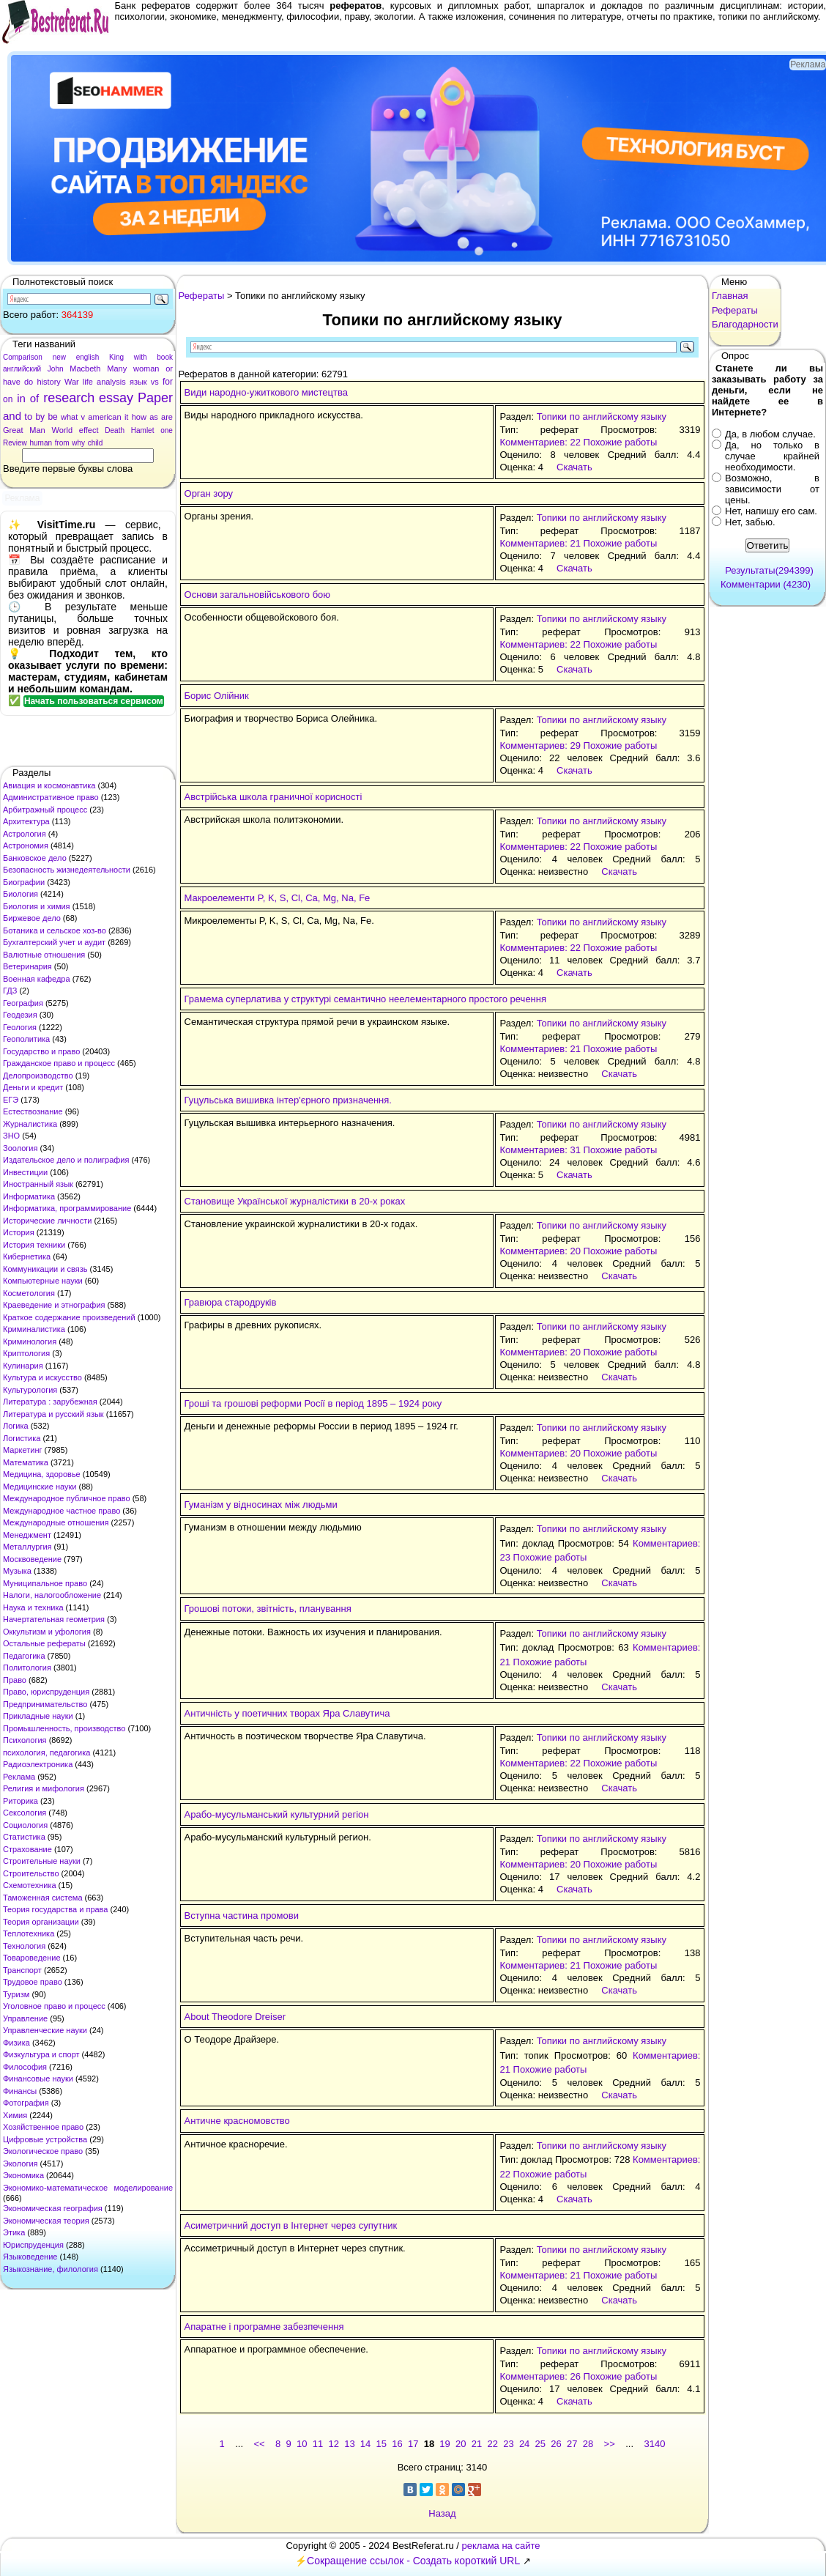 The width and height of the screenshot is (826, 2576). What do you see at coordinates (37, 1764) in the screenshot?
I see `Радиоэлектроника` at bounding box center [37, 1764].